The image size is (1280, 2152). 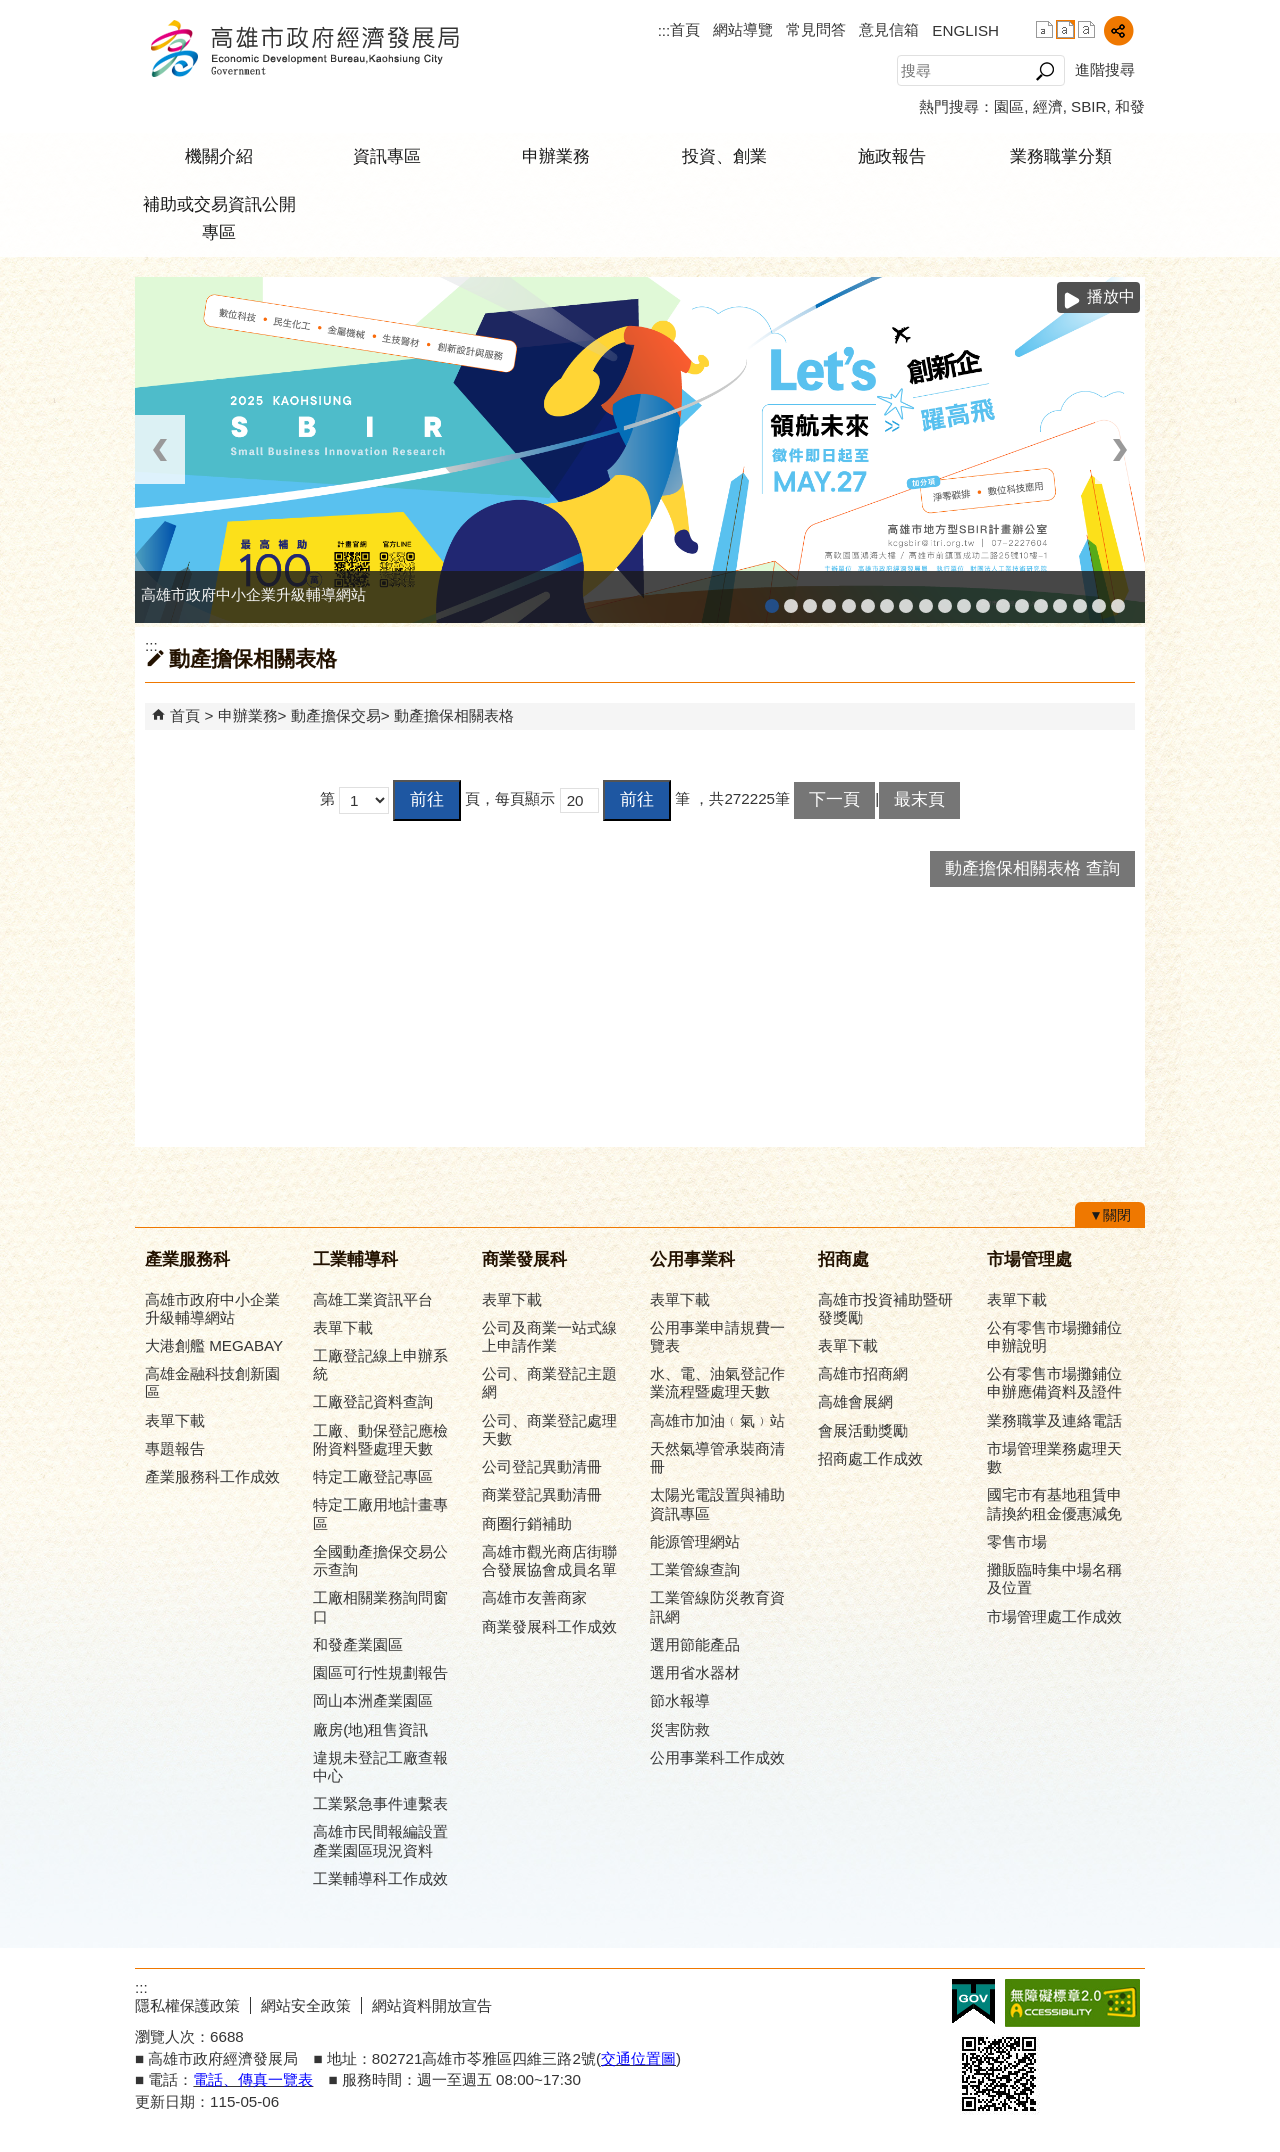 What do you see at coordinates (1120, 449) in the screenshot?
I see `› [button]` at bounding box center [1120, 449].